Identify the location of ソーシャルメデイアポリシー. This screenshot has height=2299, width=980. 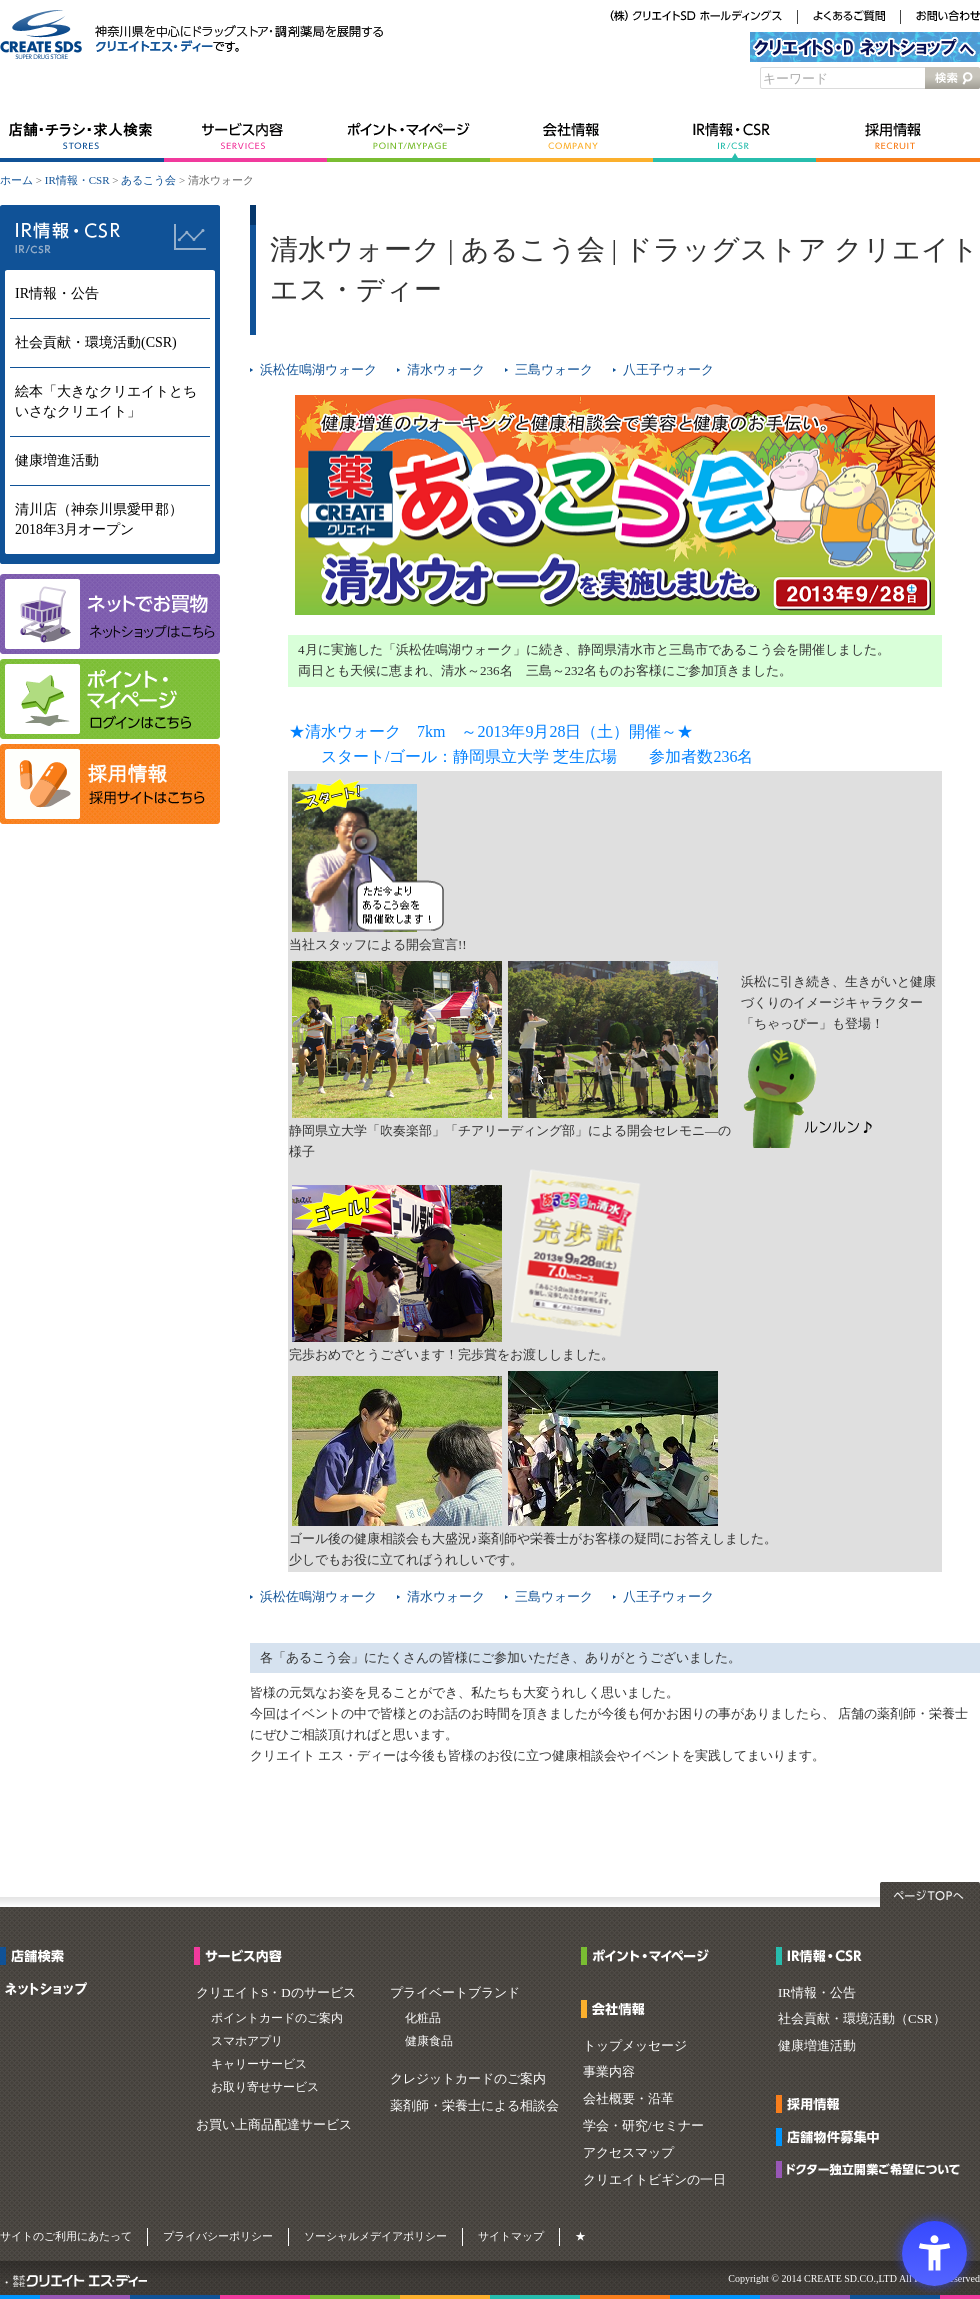
(375, 2236).